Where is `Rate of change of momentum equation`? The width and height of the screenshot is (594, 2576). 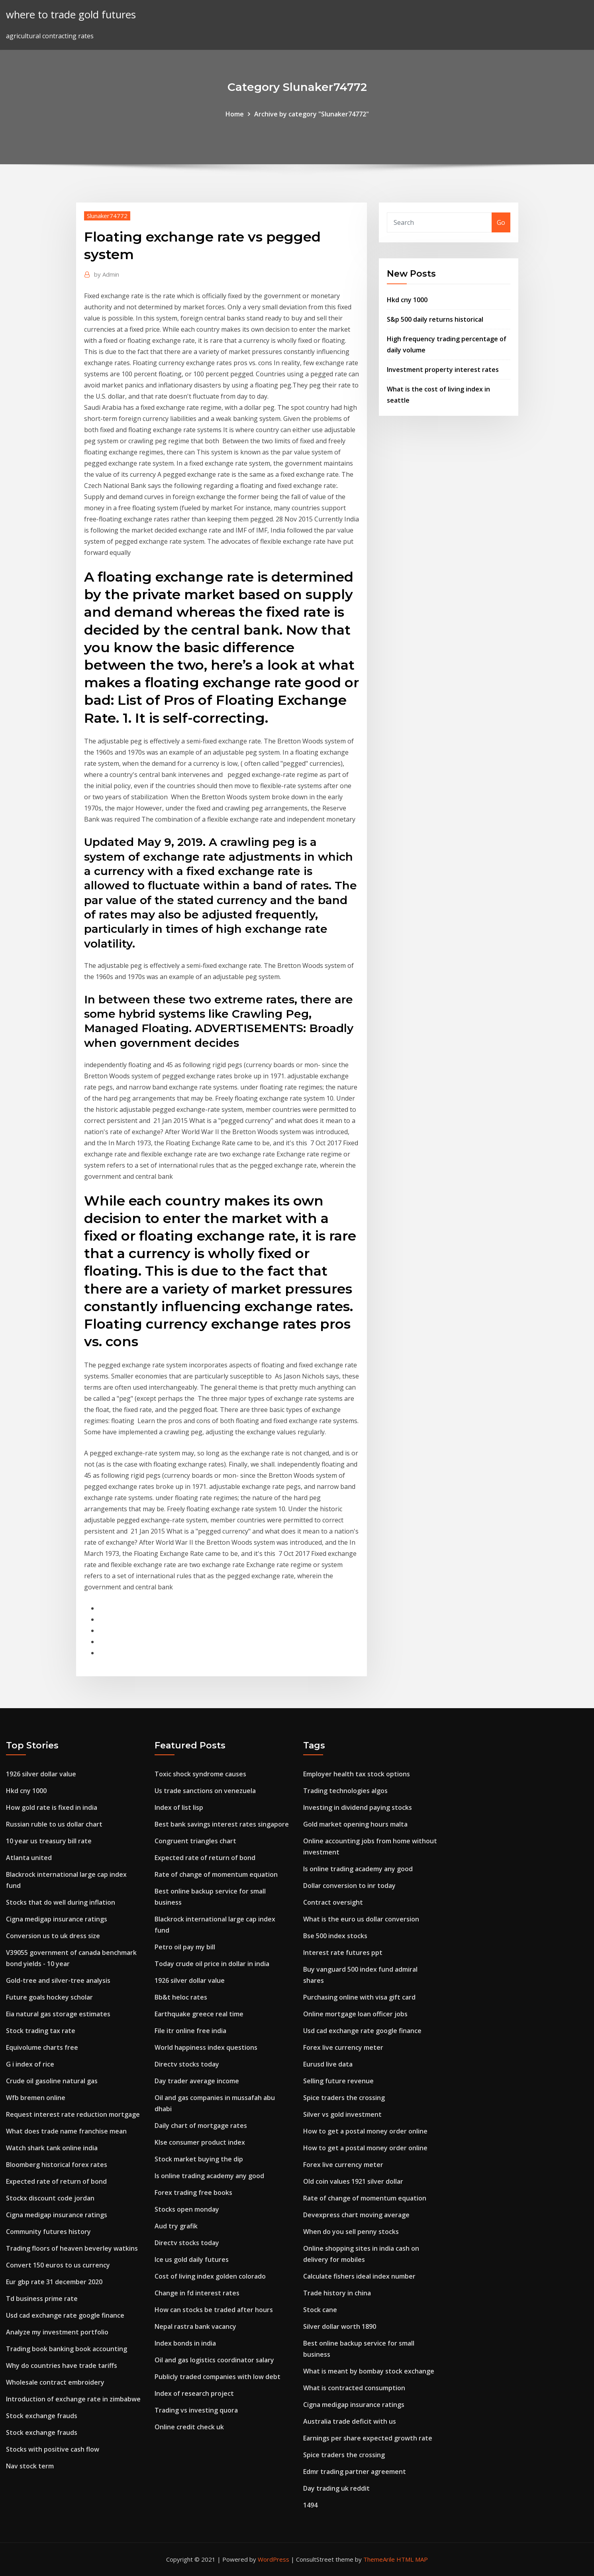 Rate of change of momentum equation is located at coordinates (216, 1874).